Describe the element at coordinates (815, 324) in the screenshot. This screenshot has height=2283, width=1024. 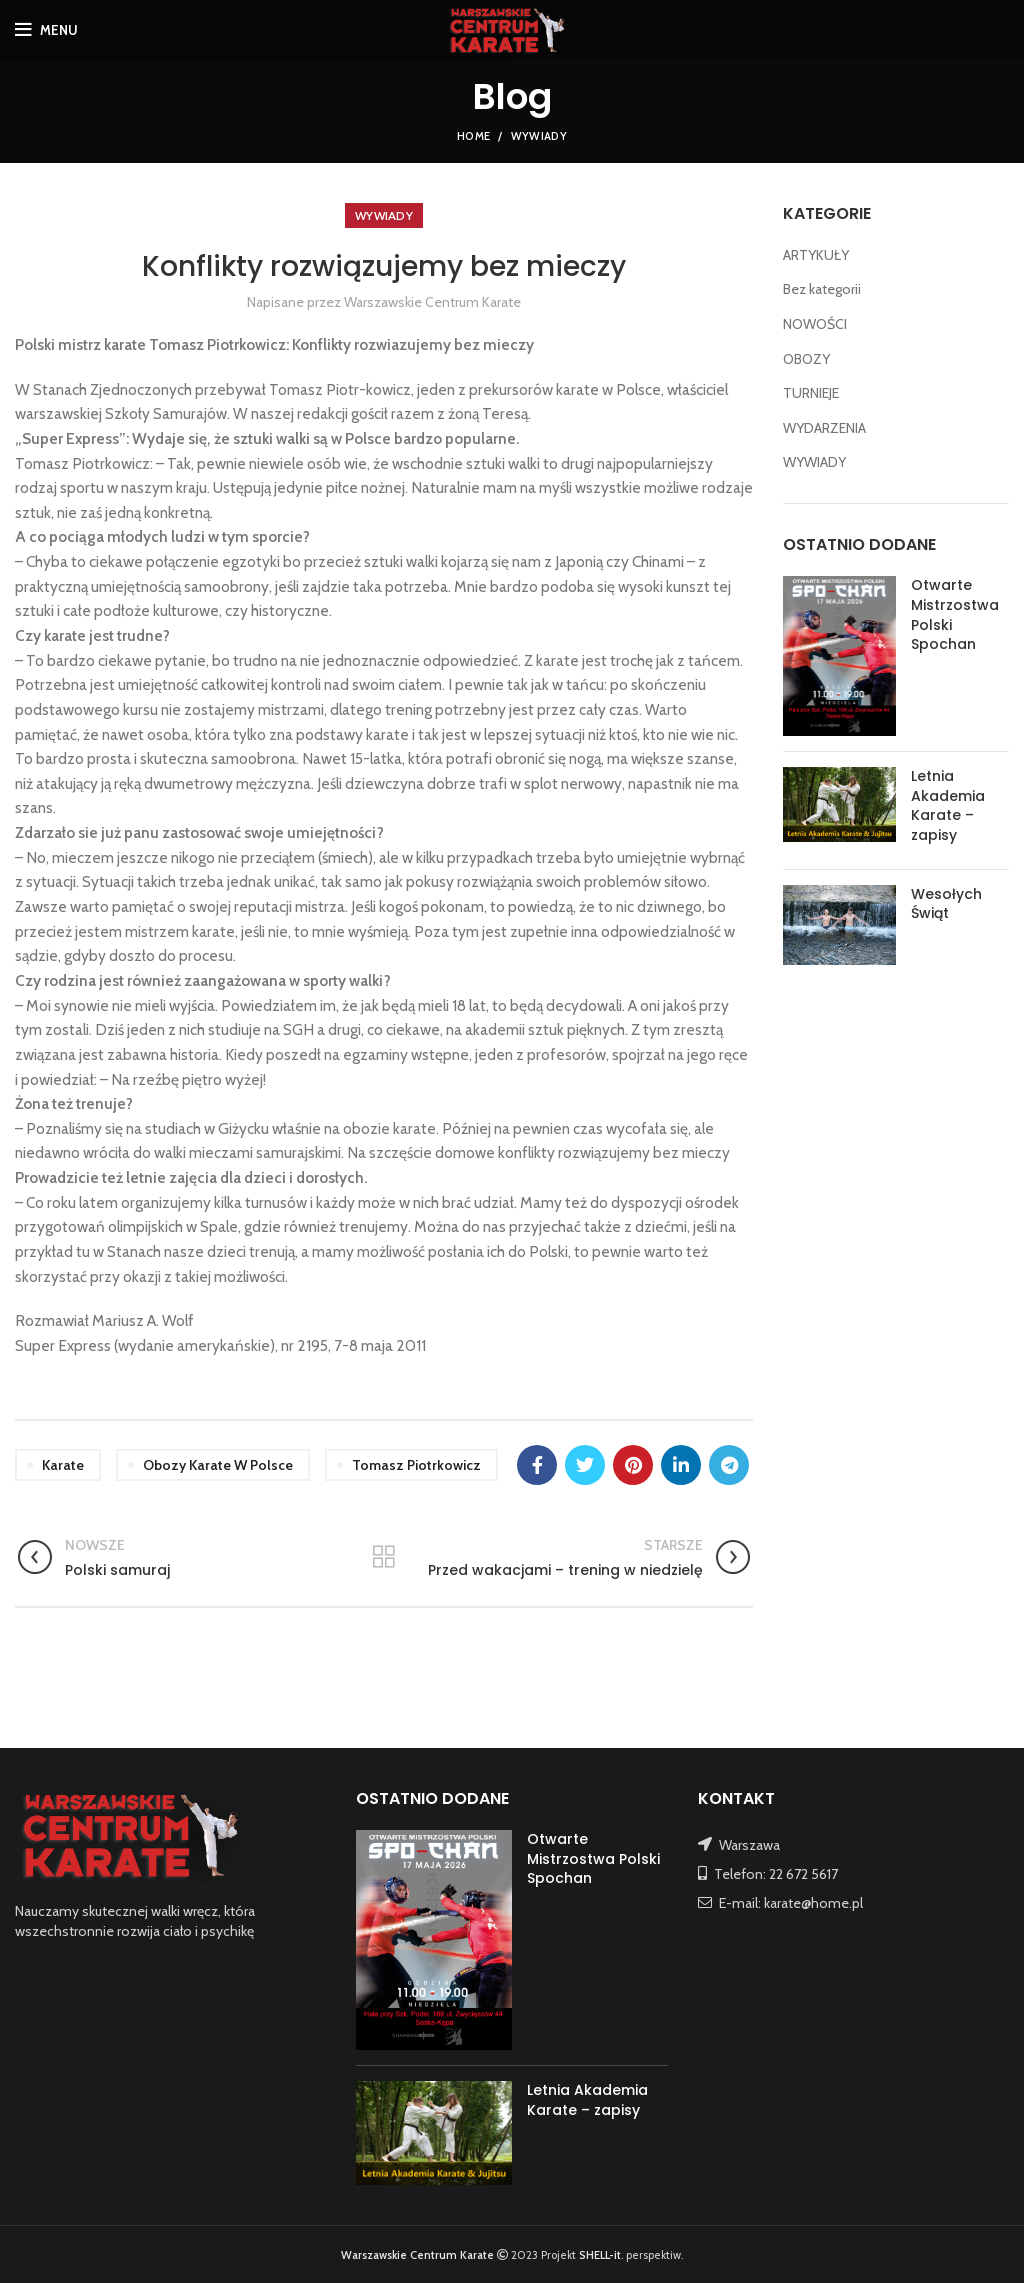
I see `NOWOŚCI` at that location.